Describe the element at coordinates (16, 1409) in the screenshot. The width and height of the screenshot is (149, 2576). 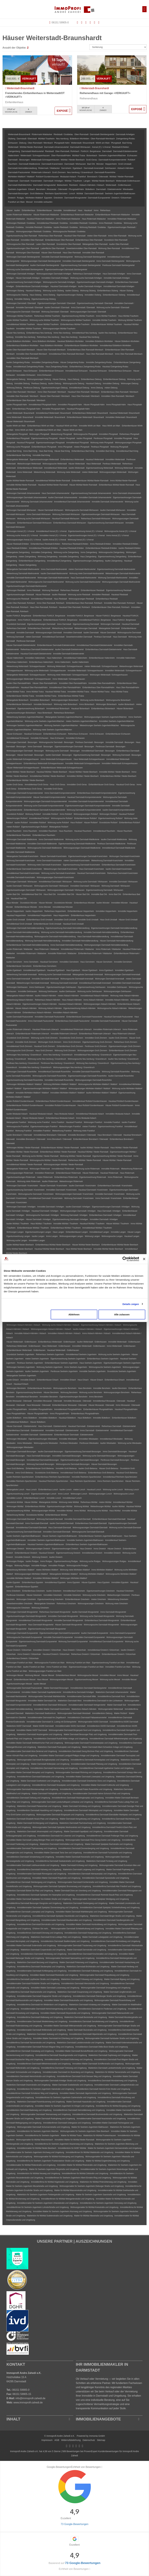
I see `kaufen Pfungstadt/Hahn` at that location.